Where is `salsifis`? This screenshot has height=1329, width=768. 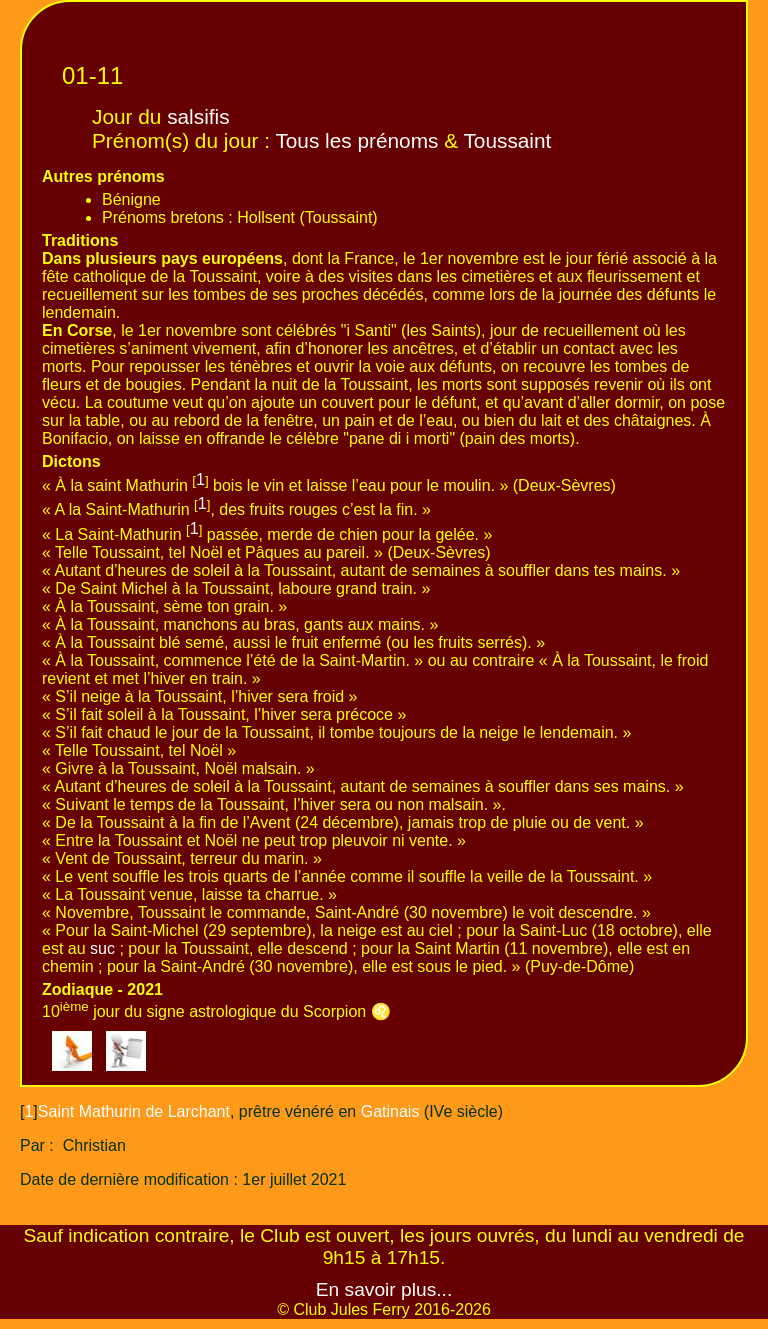 salsifis is located at coordinates (198, 116).